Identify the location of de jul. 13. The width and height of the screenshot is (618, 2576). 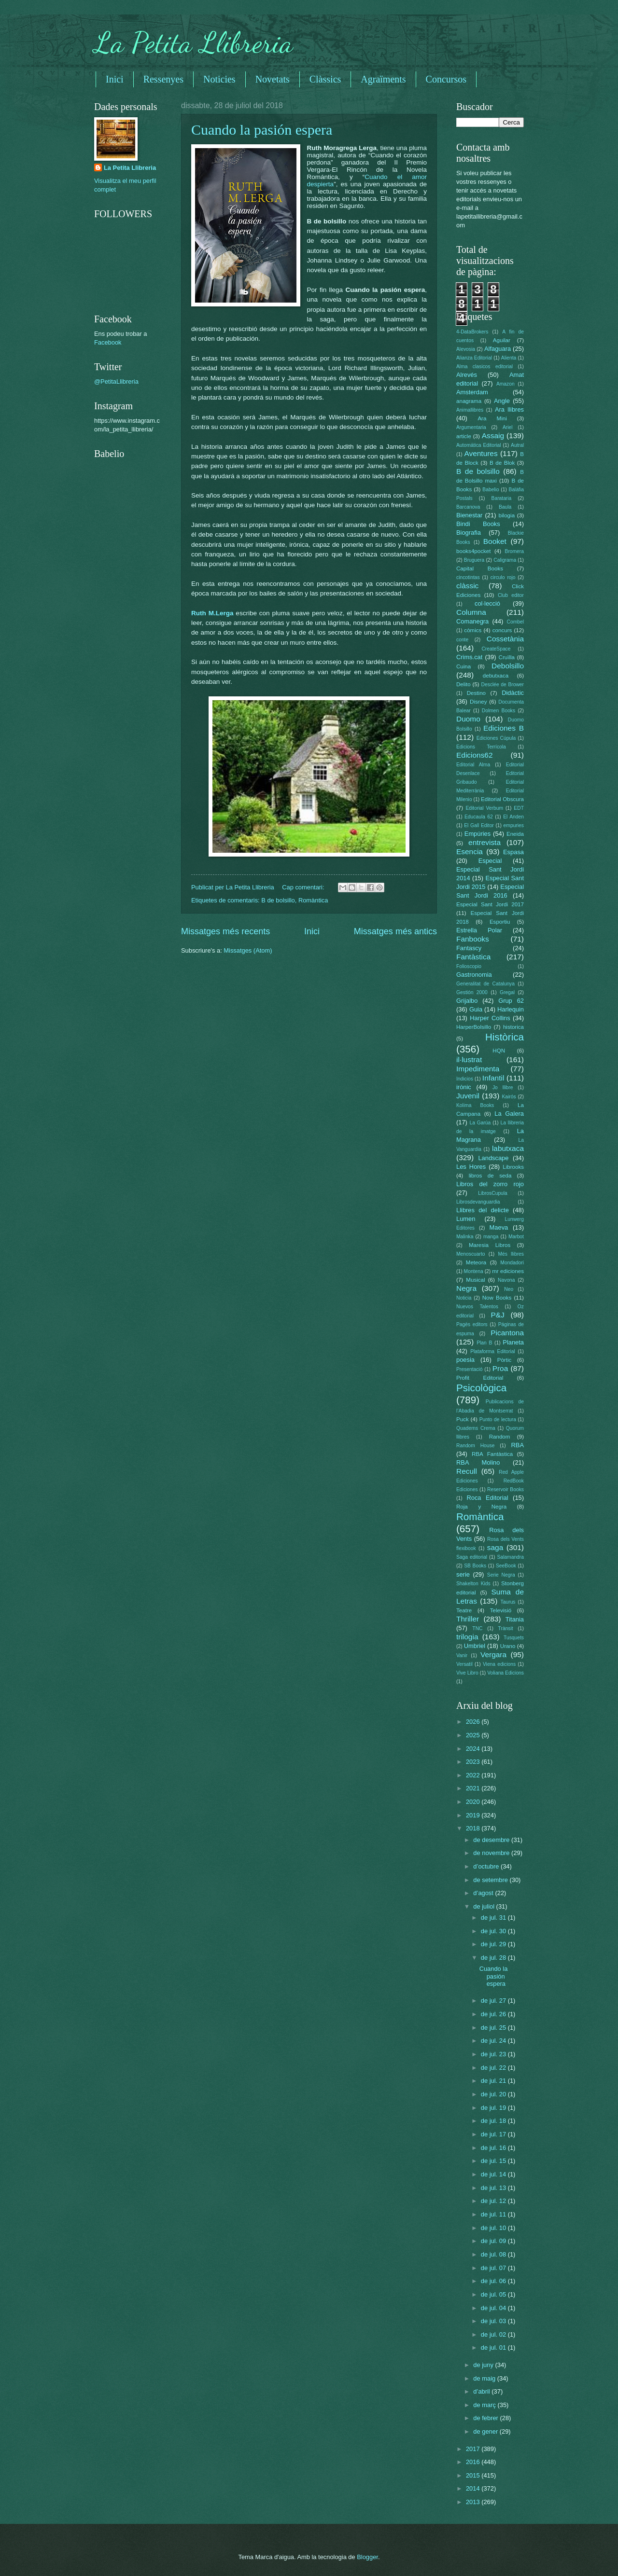
(494, 2187).